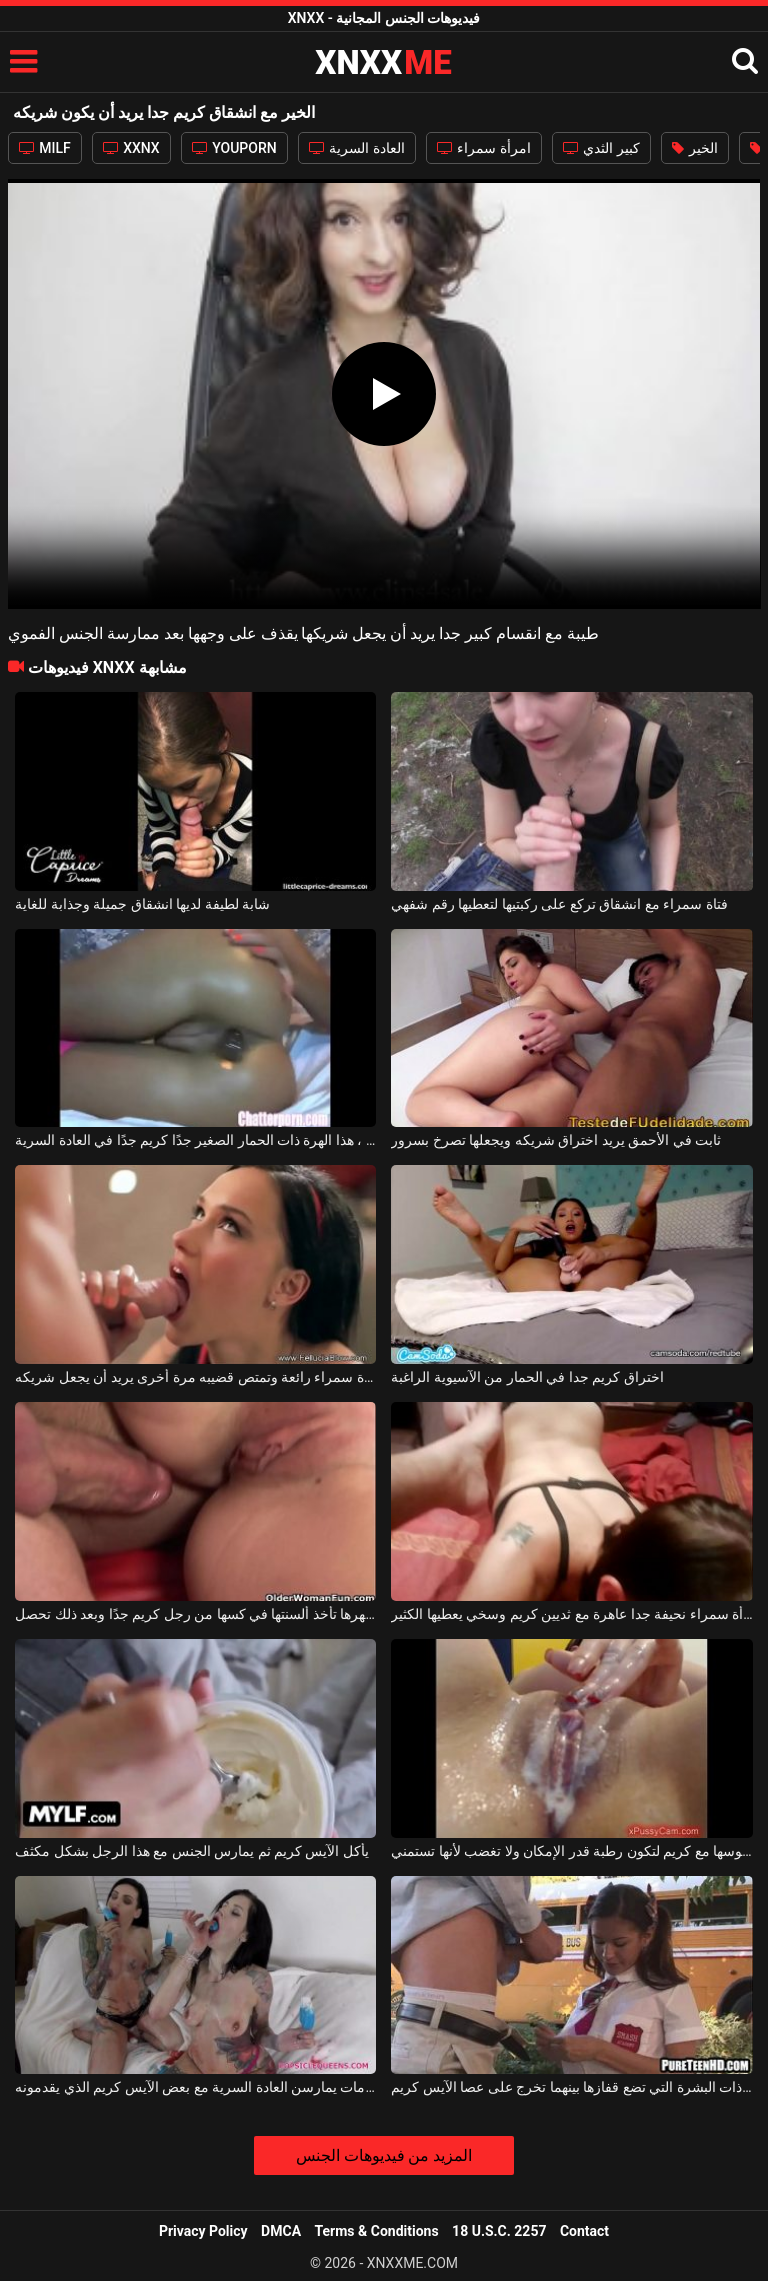 This screenshot has height=2281, width=768. What do you see at coordinates (571, 1614) in the screenshot?
I see `امرأة سمراء نحيفة جدا عاهرة مع ثديين كريم وسخي يعطيها الكثير` at bounding box center [571, 1614].